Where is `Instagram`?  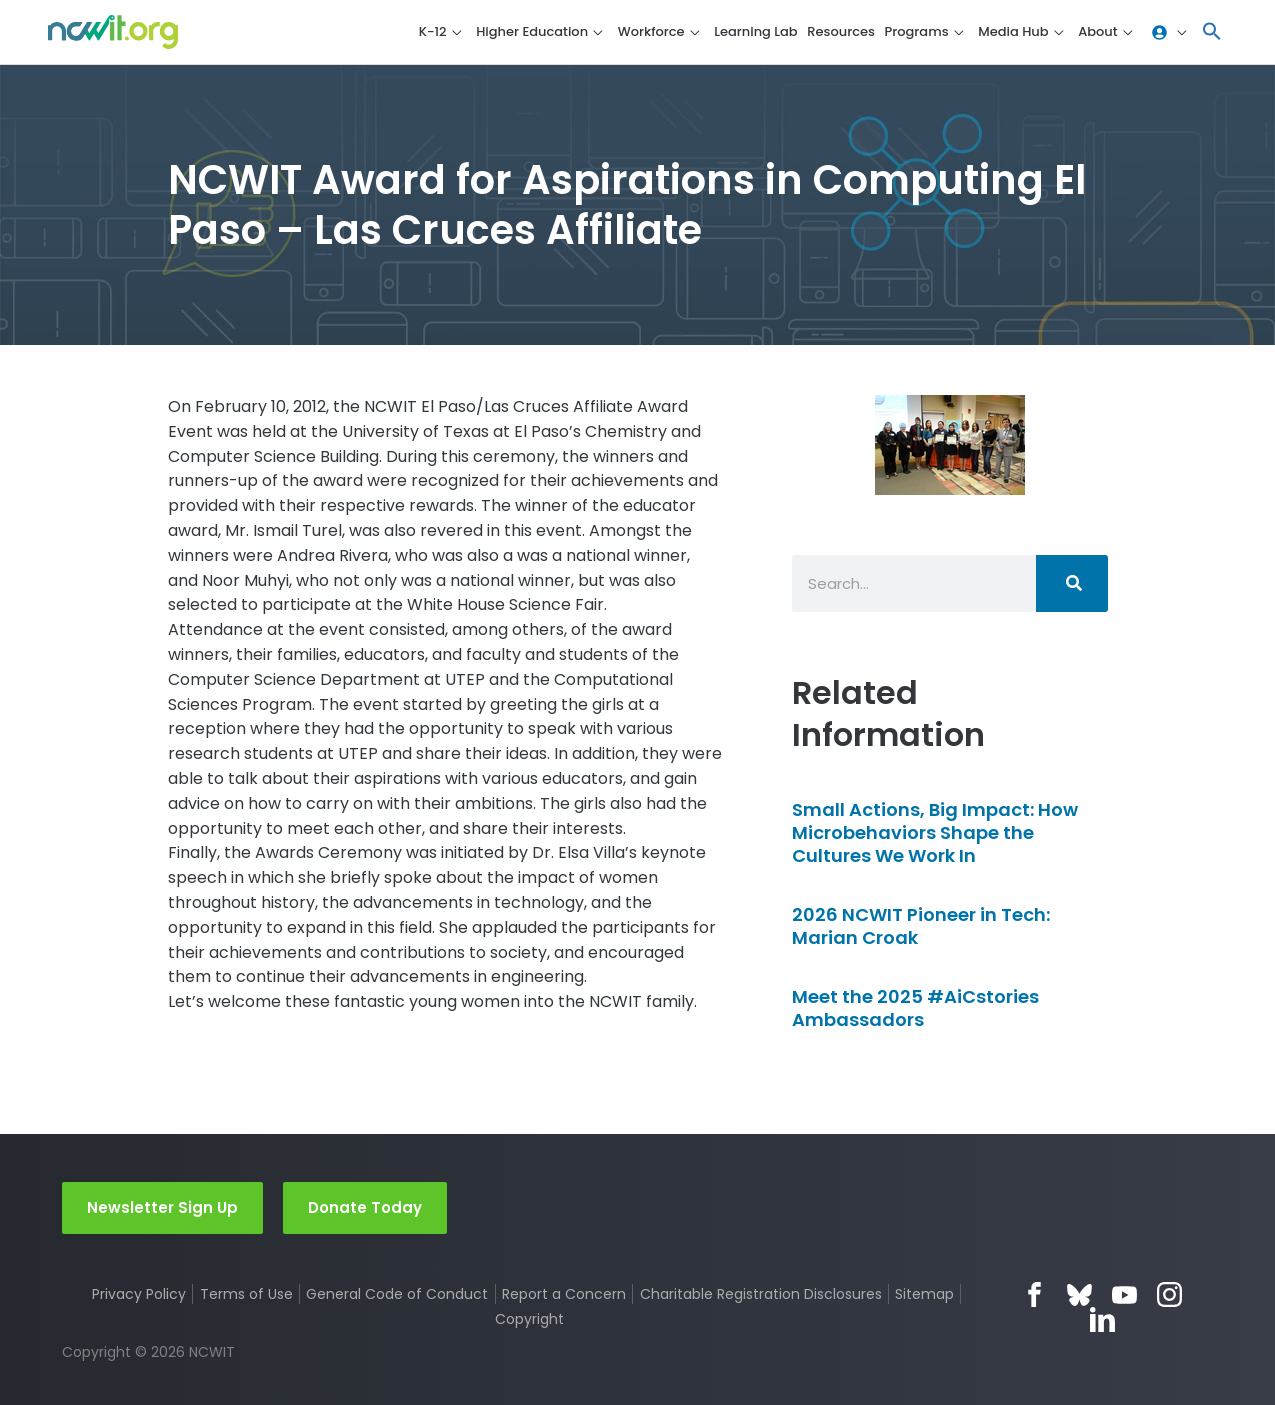
Instagram is located at coordinates (1169, 1294).